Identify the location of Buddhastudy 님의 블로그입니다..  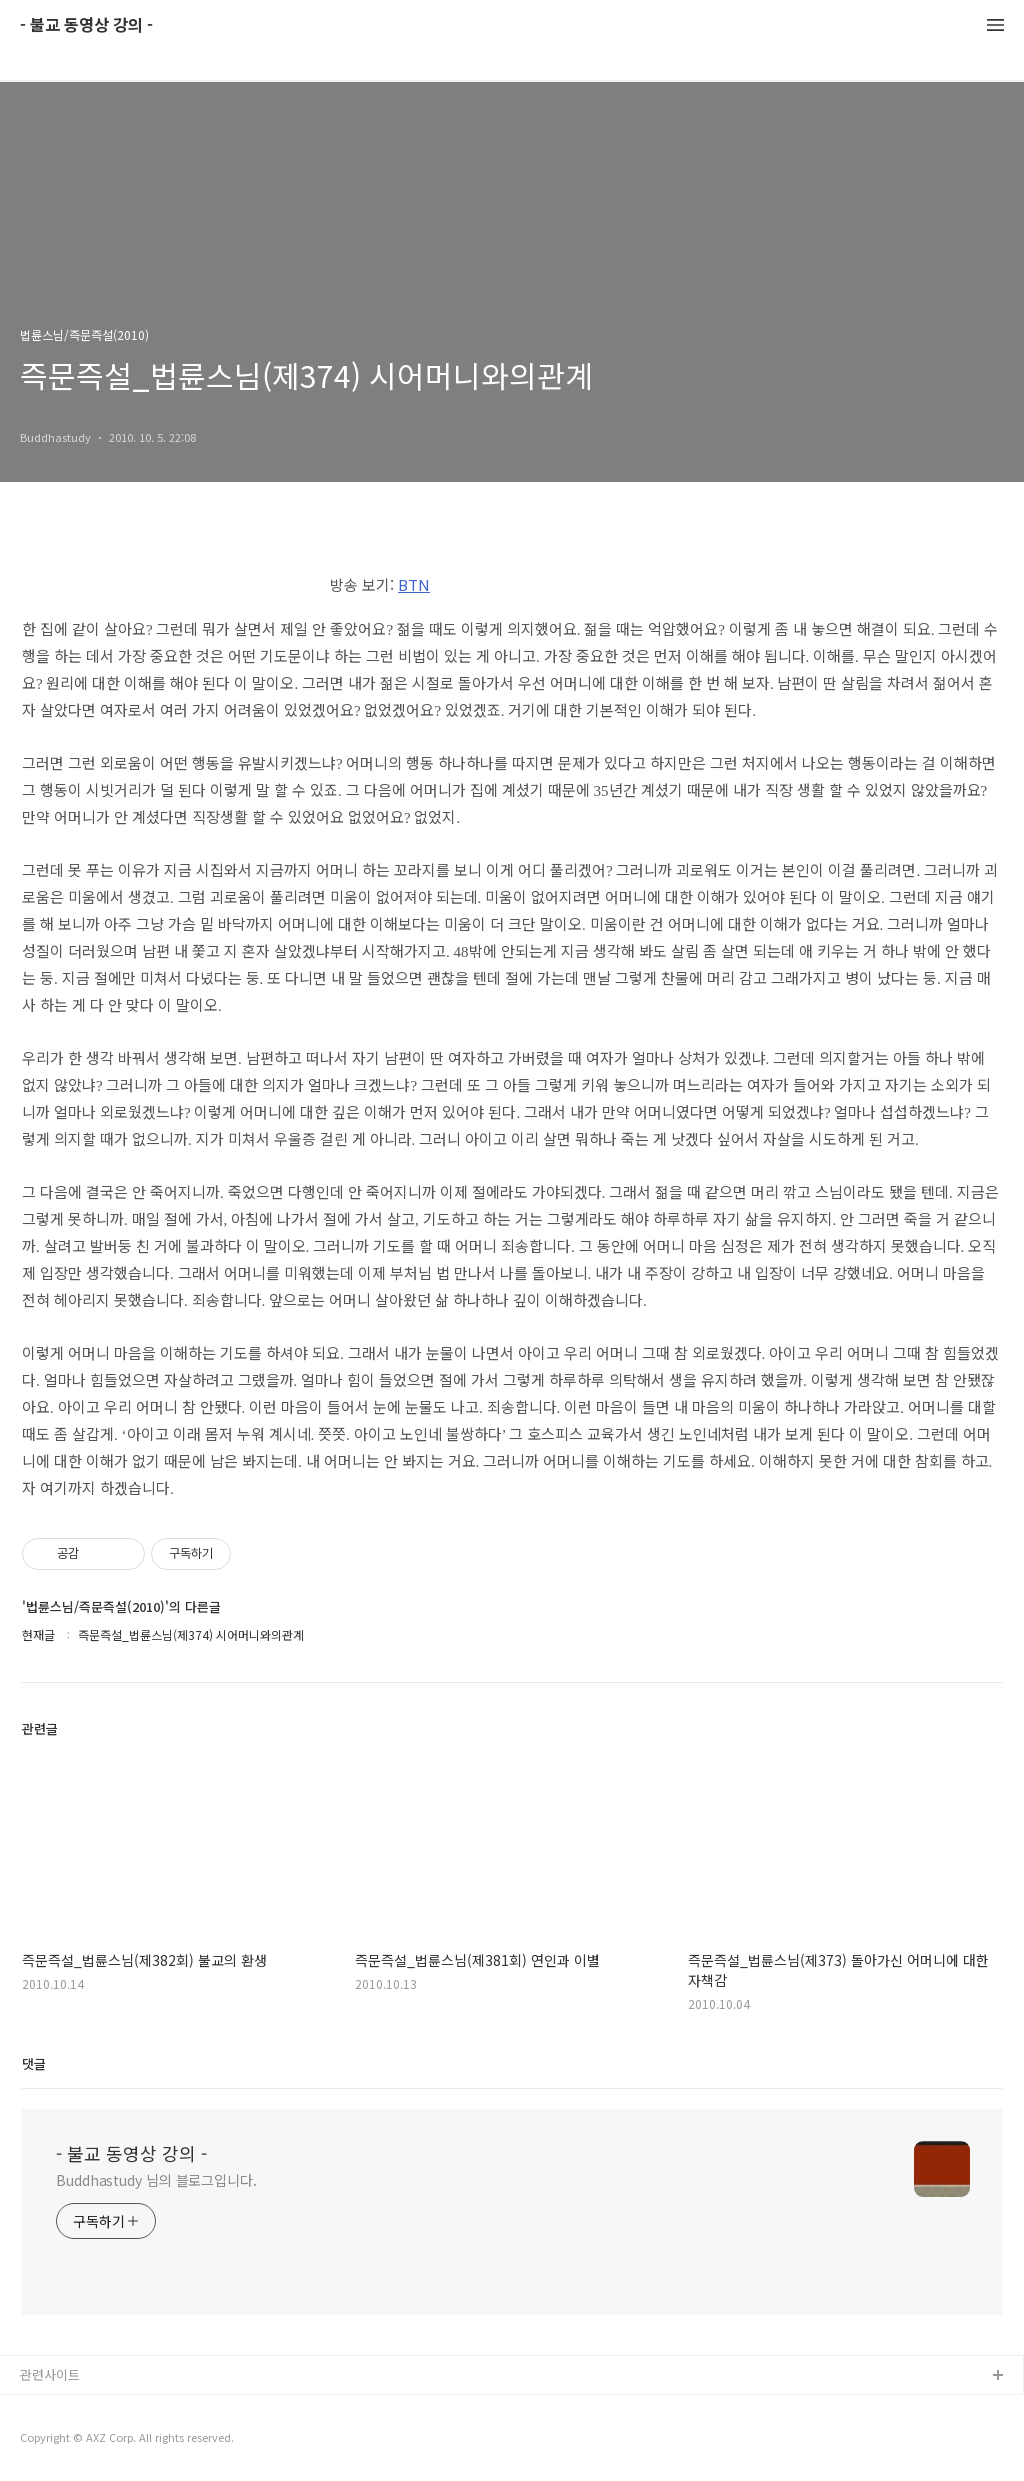
(156, 2180).